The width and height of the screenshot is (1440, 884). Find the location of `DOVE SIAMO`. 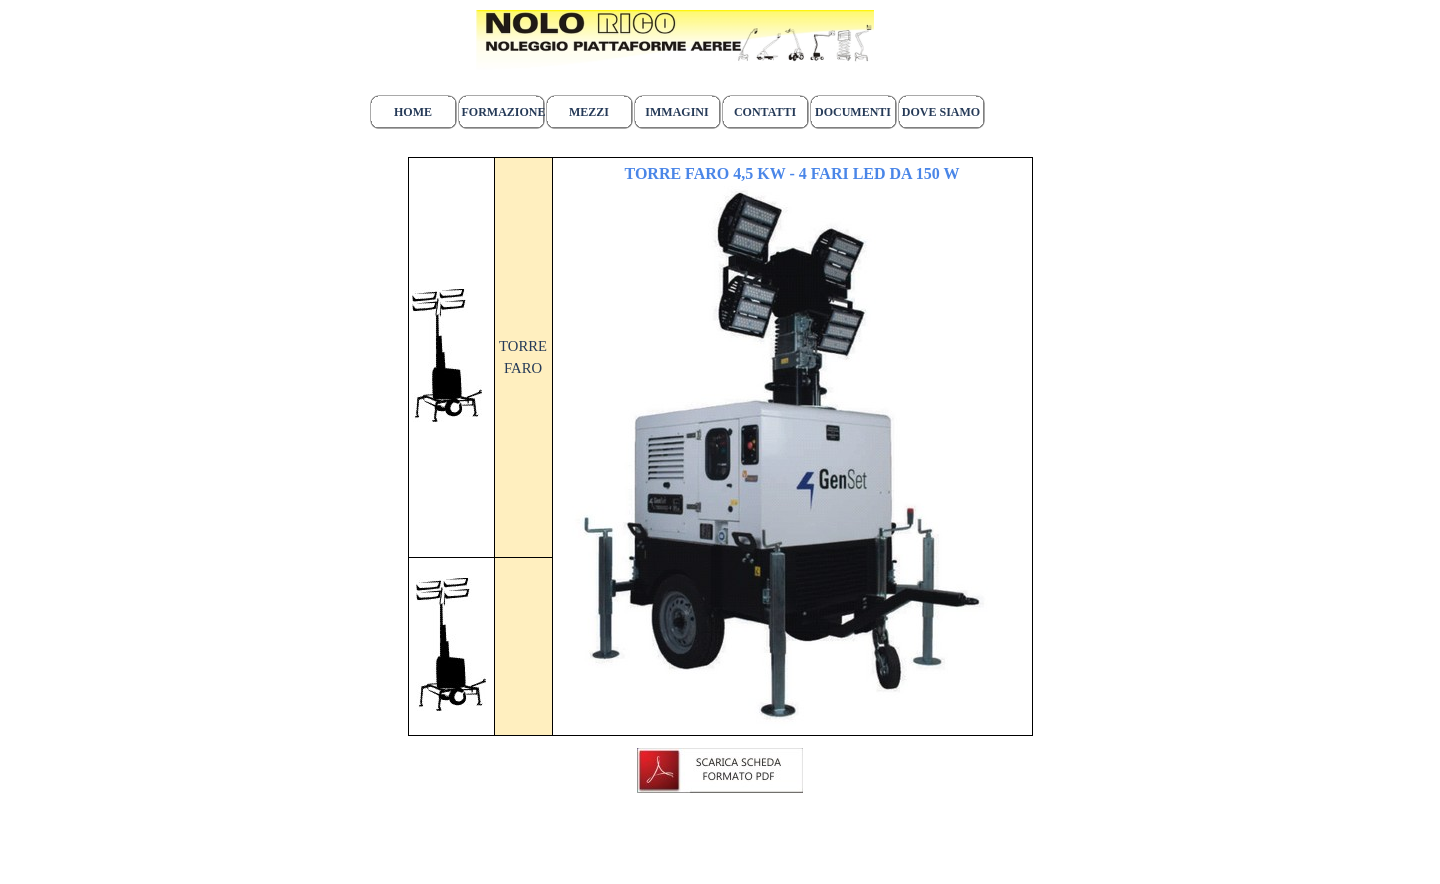

DOVE SIAMO is located at coordinates (941, 112).